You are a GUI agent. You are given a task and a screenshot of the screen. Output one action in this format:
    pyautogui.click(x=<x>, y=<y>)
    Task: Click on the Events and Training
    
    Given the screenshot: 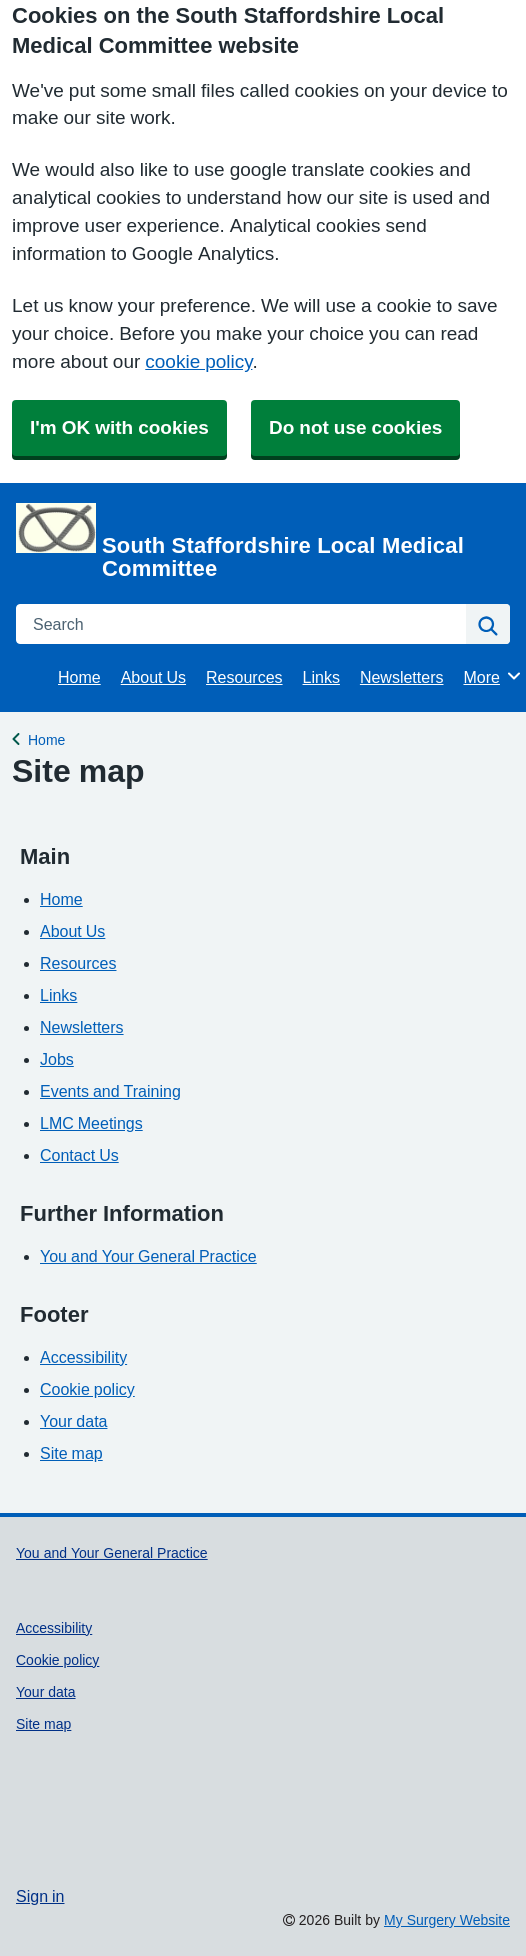 What is the action you would take?
    pyautogui.click(x=110, y=1091)
    